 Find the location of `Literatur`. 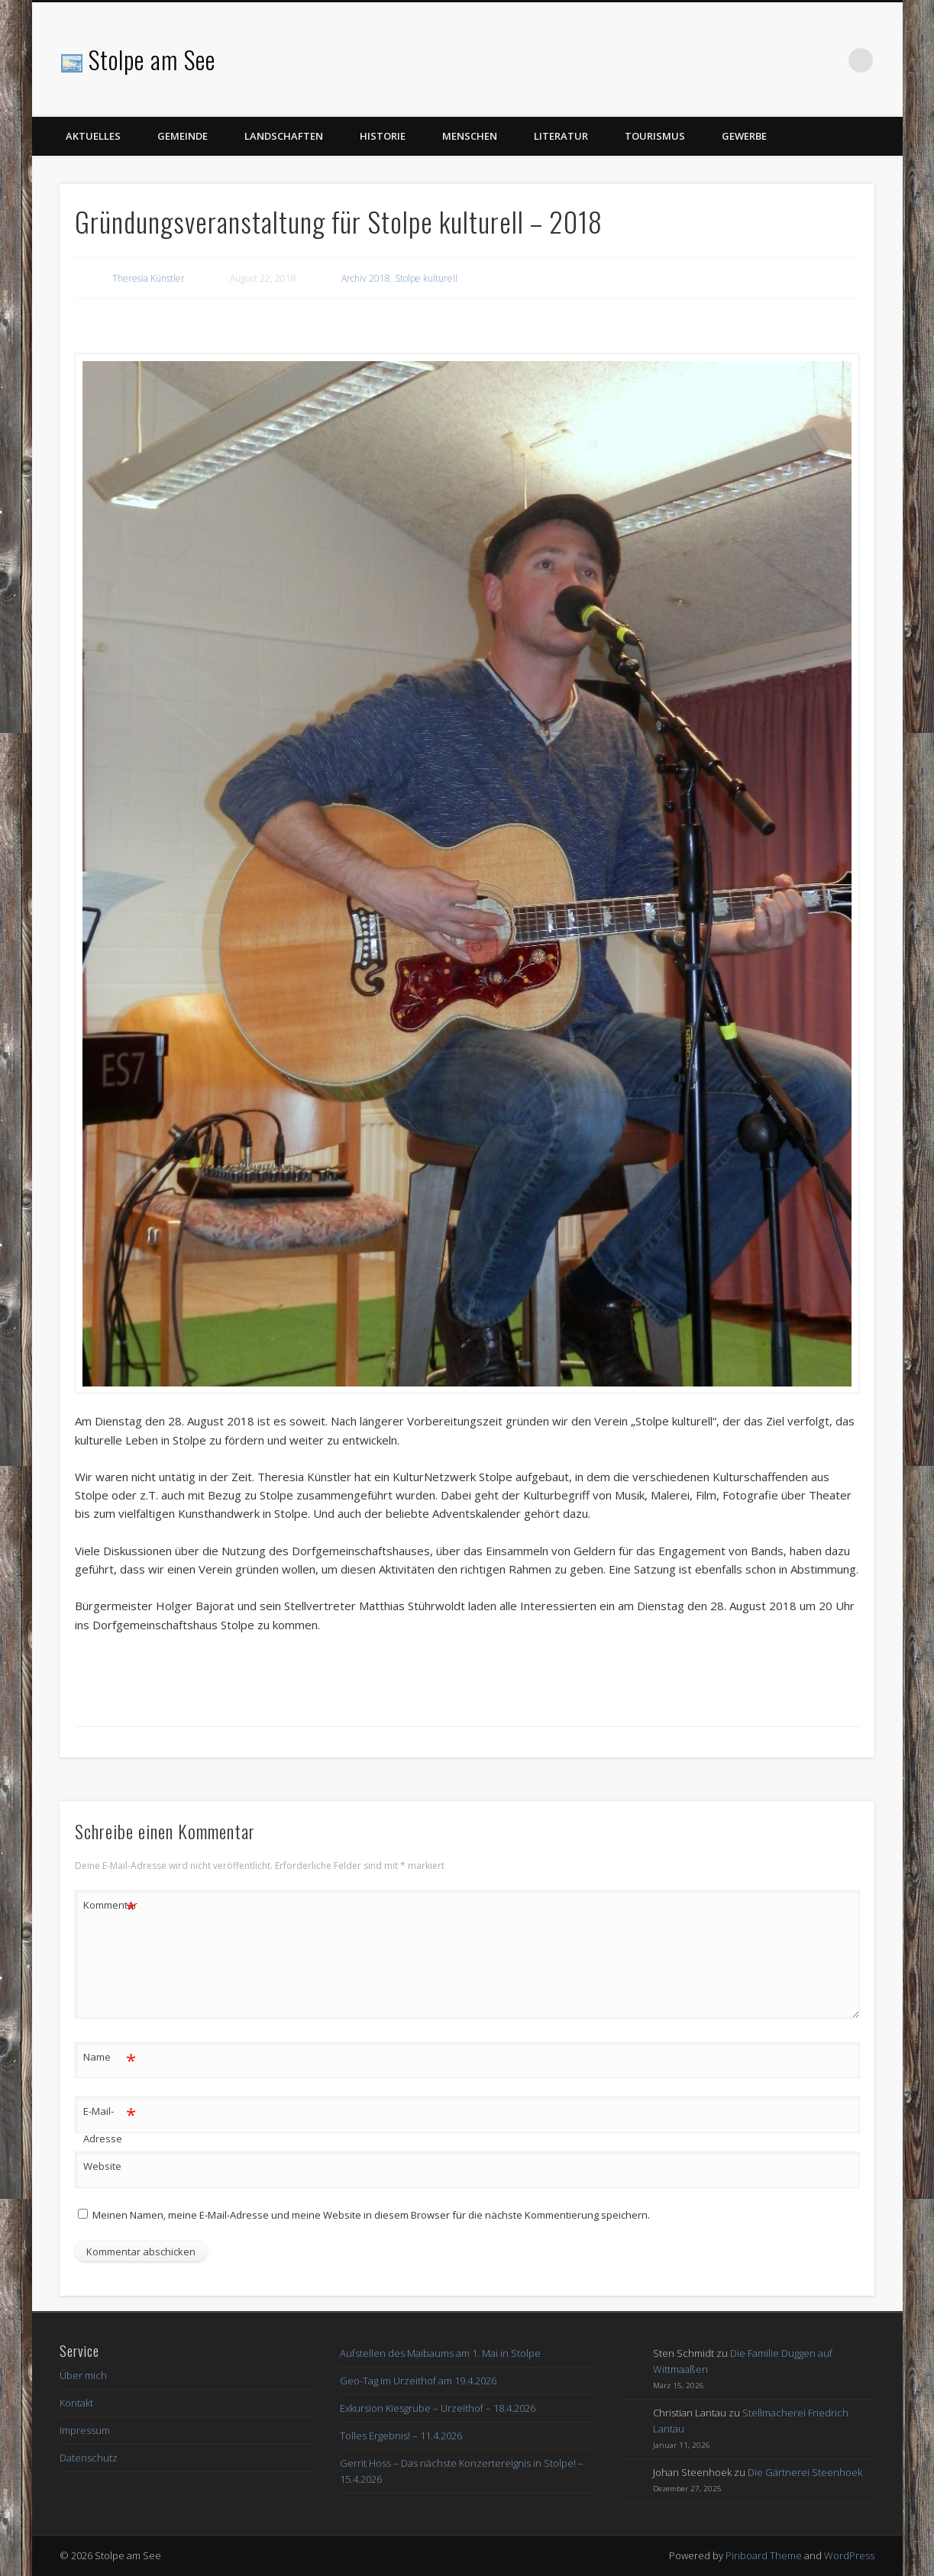

Literatur is located at coordinates (561, 136).